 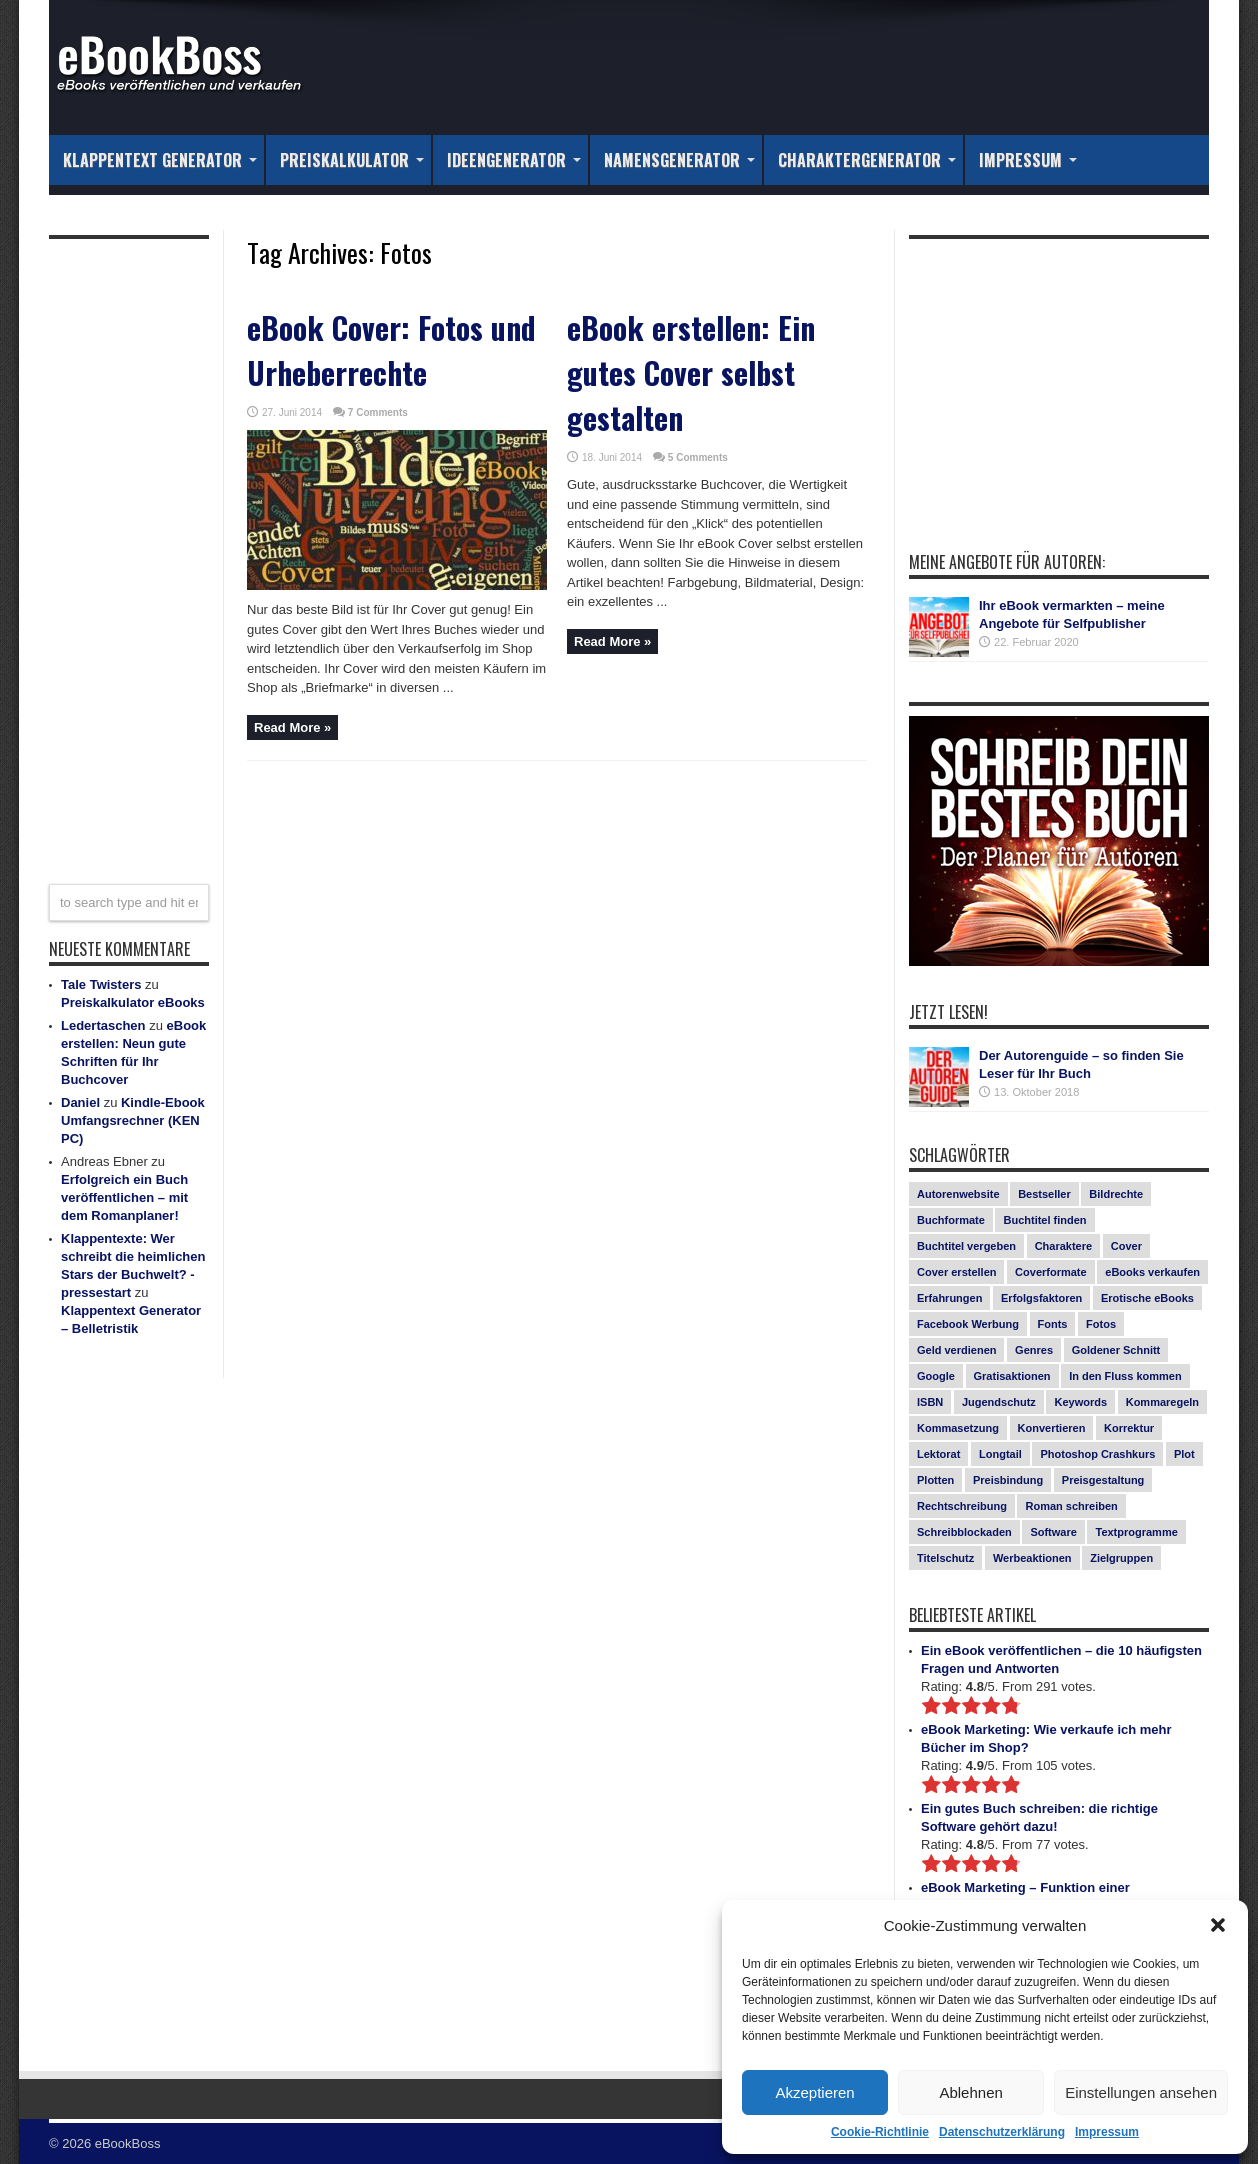 I want to click on Rechtschreibung [Rechtschreibung (1 Eintrag)], so click(x=962, y=1506).